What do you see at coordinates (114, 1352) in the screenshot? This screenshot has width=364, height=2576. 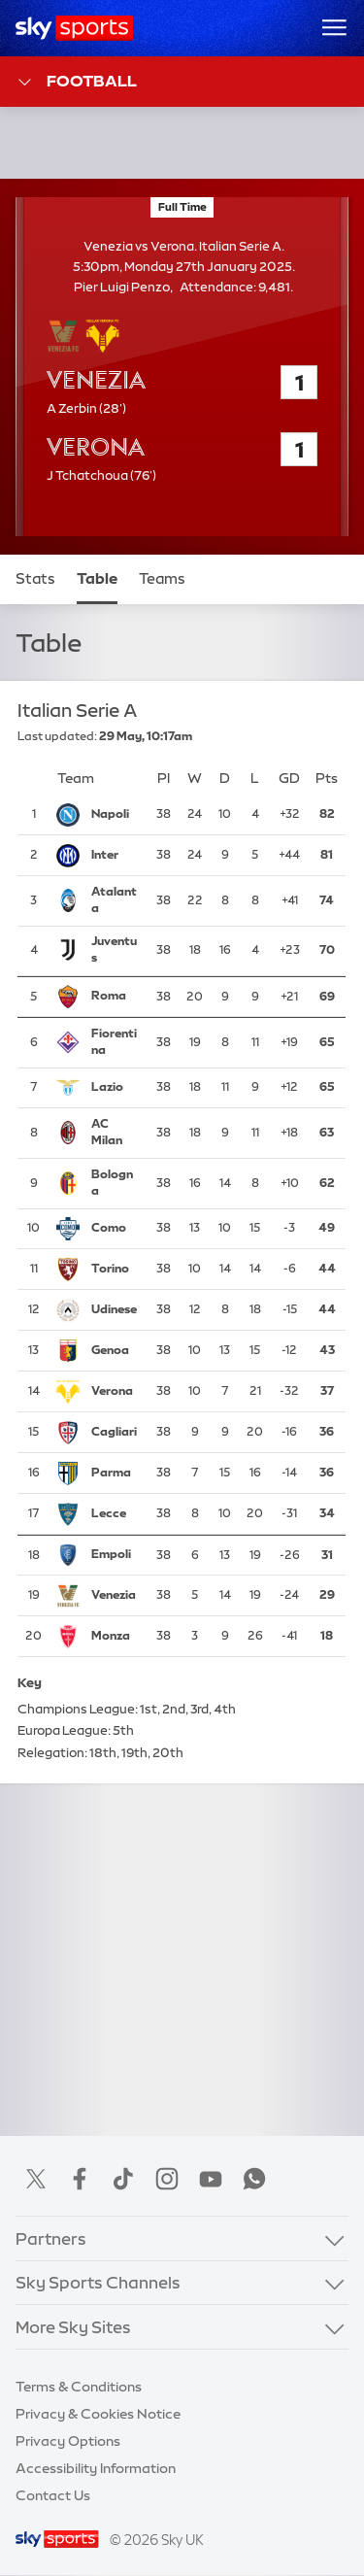 I see `[Genoa]` at bounding box center [114, 1352].